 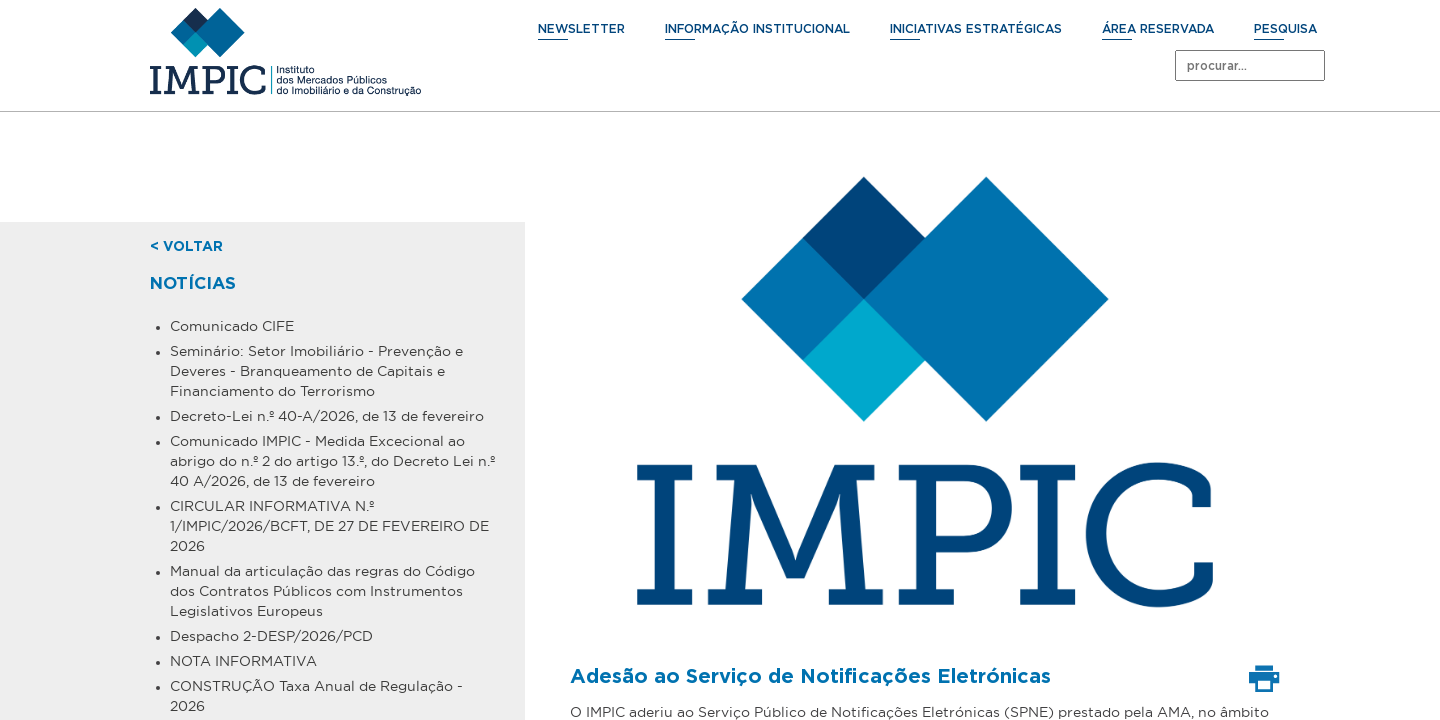 What do you see at coordinates (322, 591) in the screenshot?
I see `Manual da articulação das regras do Código dos Contratos Públicos com Instrumentos Legislativos Europeus` at bounding box center [322, 591].